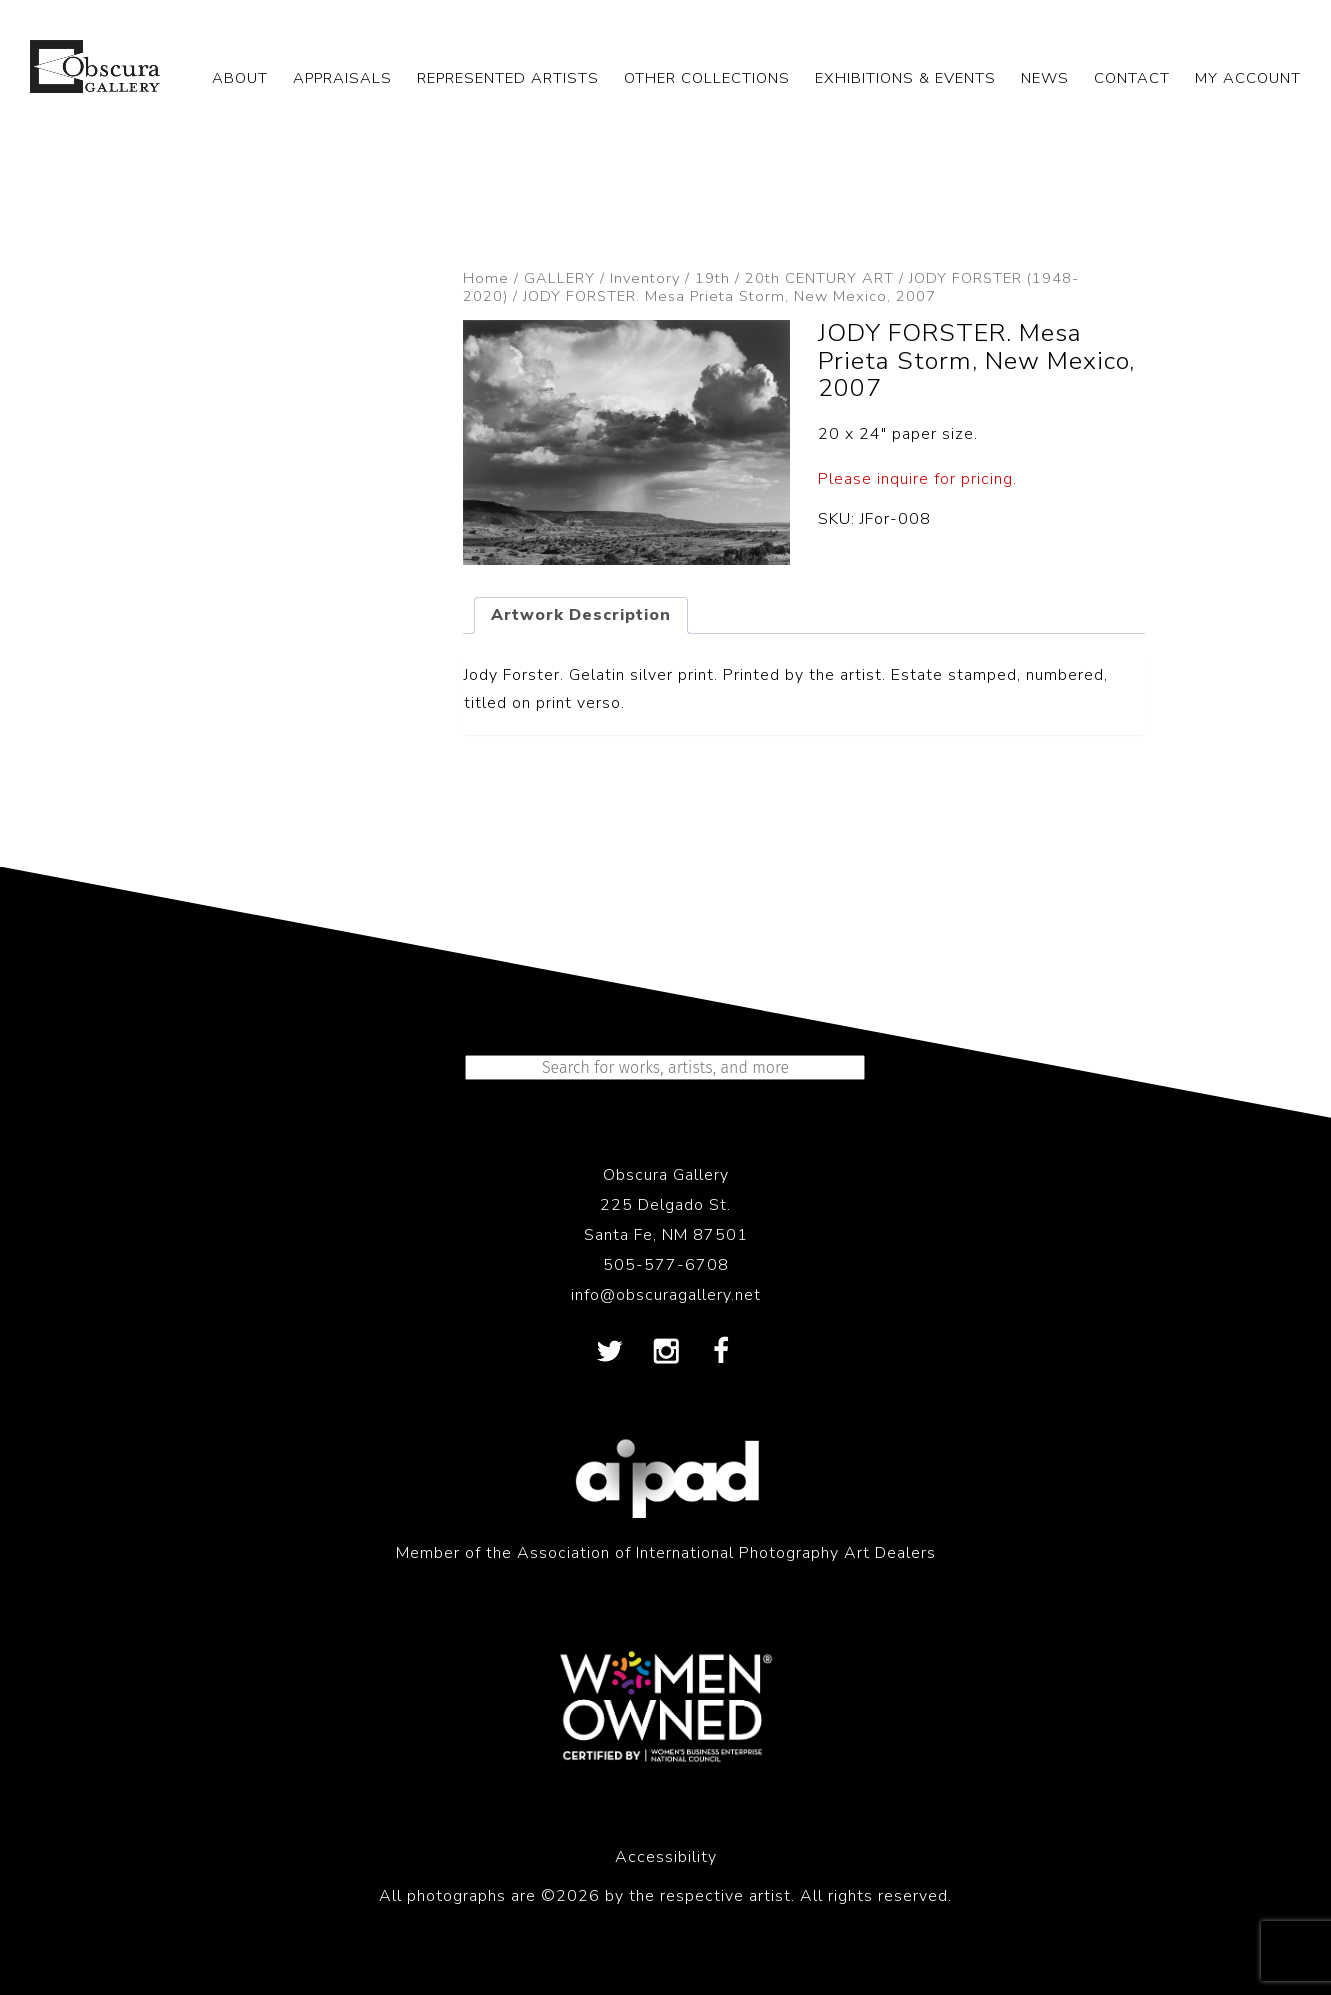 The width and height of the screenshot is (1331, 1995). Describe the element at coordinates (1132, 78) in the screenshot. I see `CONTACT` at that location.